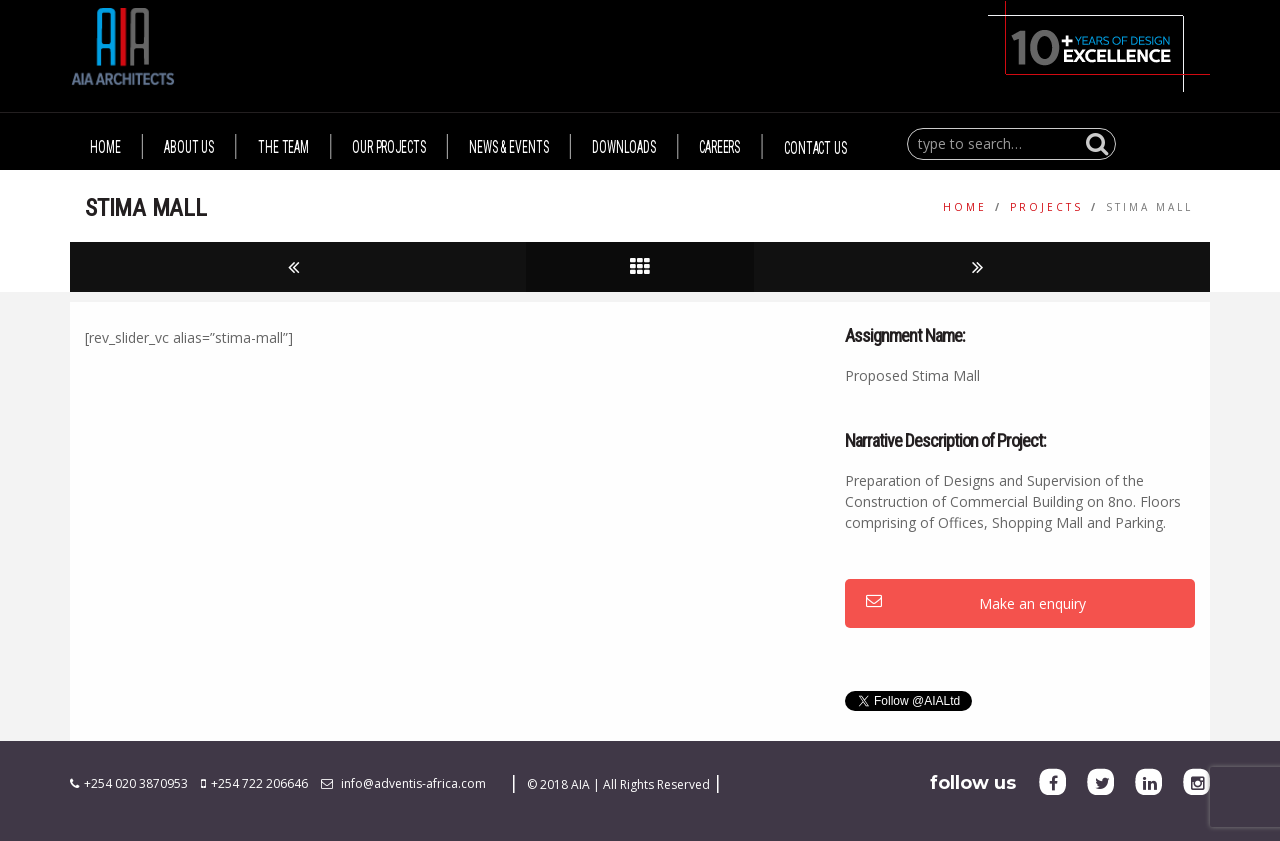 The image size is (1280, 841). I want to click on CAREERS, so click(719, 147).